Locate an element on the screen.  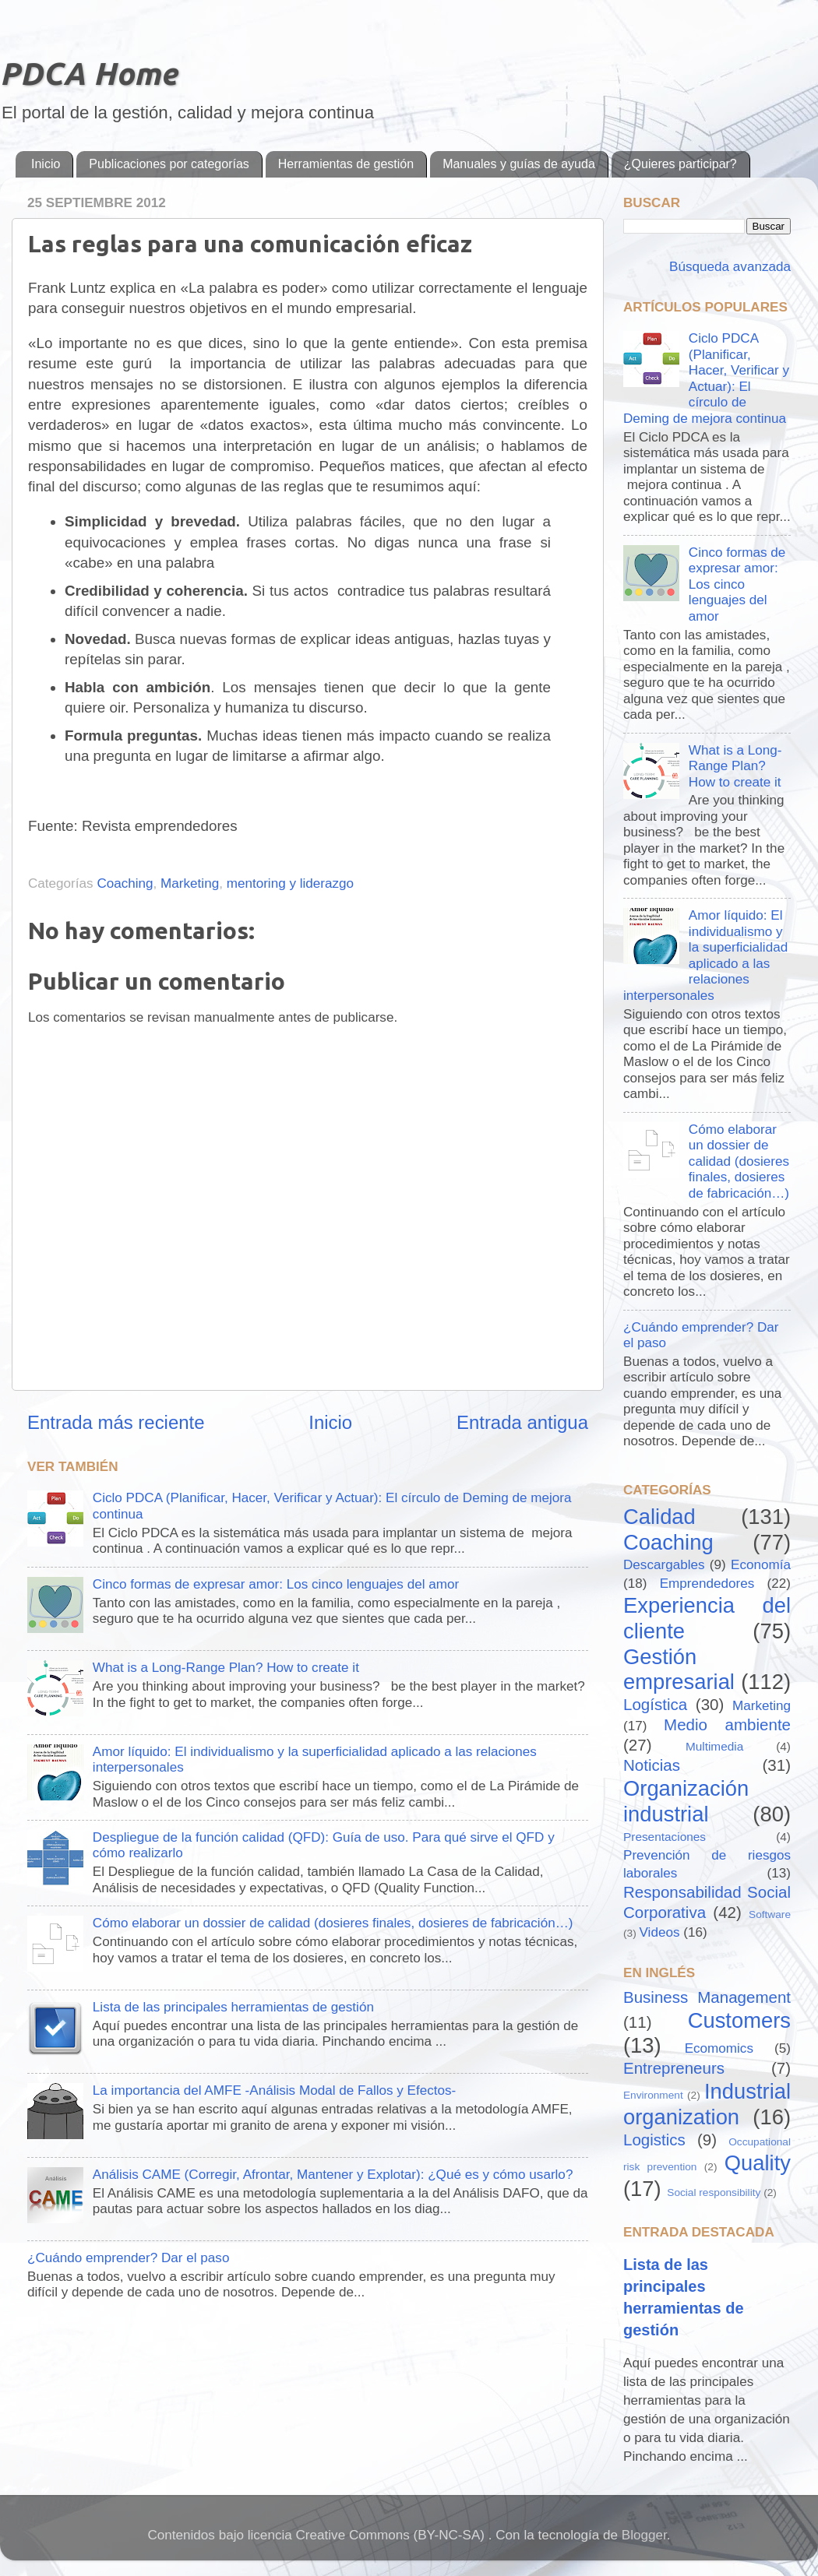
La importancia del AMFE -Análisis Modal de Fallos y Efectos- is located at coordinates (274, 2090).